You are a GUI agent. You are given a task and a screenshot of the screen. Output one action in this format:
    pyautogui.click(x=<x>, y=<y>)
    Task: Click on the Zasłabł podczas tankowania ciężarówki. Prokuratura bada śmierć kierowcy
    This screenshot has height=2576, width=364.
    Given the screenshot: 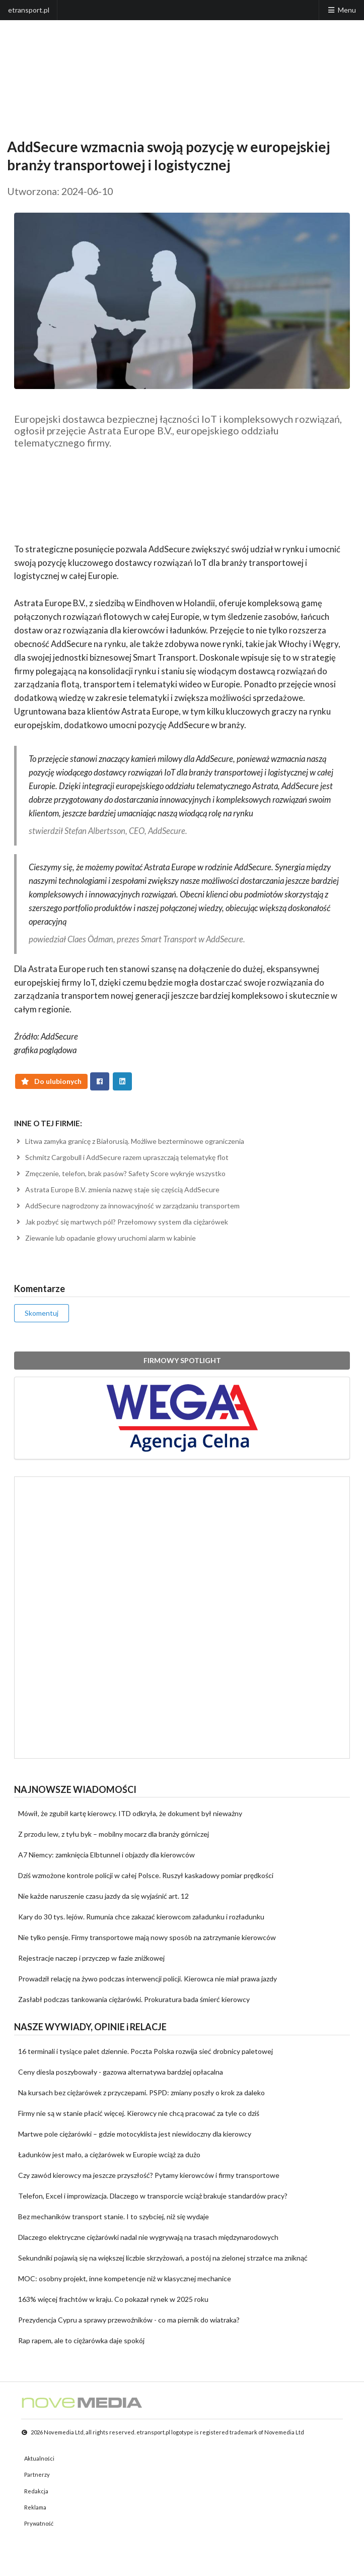 What is the action you would take?
    pyautogui.click(x=134, y=1999)
    